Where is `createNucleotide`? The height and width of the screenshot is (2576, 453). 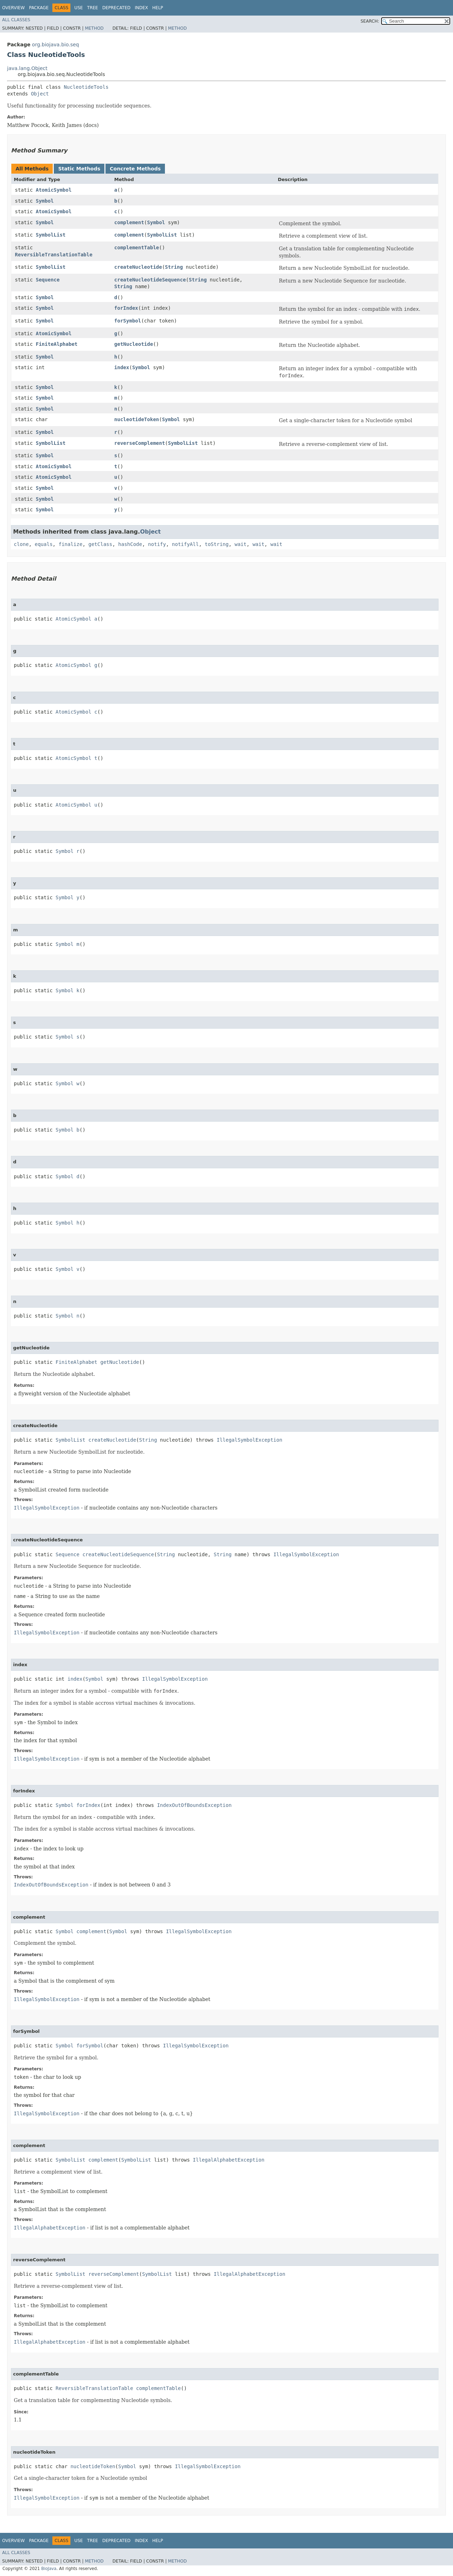 createNucleotide is located at coordinates (138, 267).